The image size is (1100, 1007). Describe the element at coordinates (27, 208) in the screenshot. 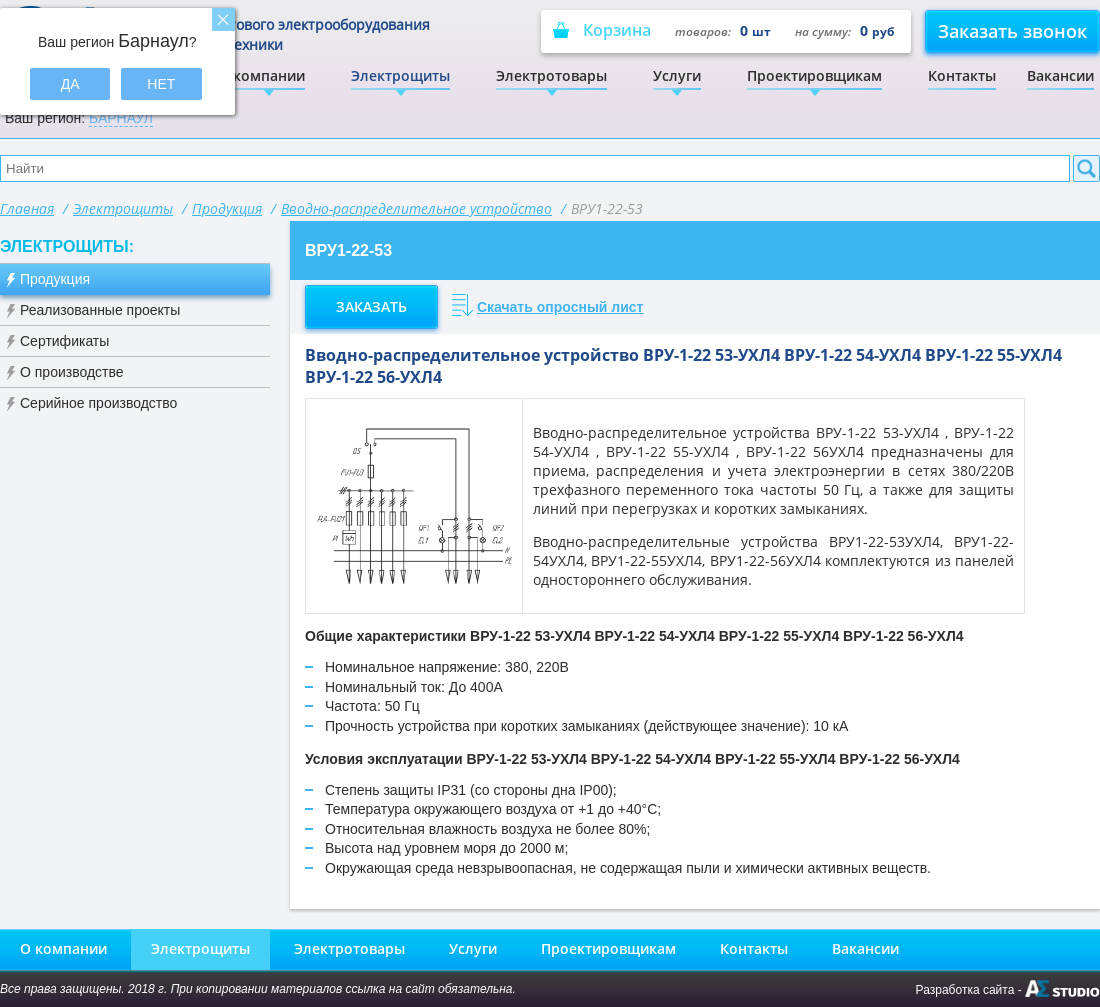

I see `Главная` at that location.